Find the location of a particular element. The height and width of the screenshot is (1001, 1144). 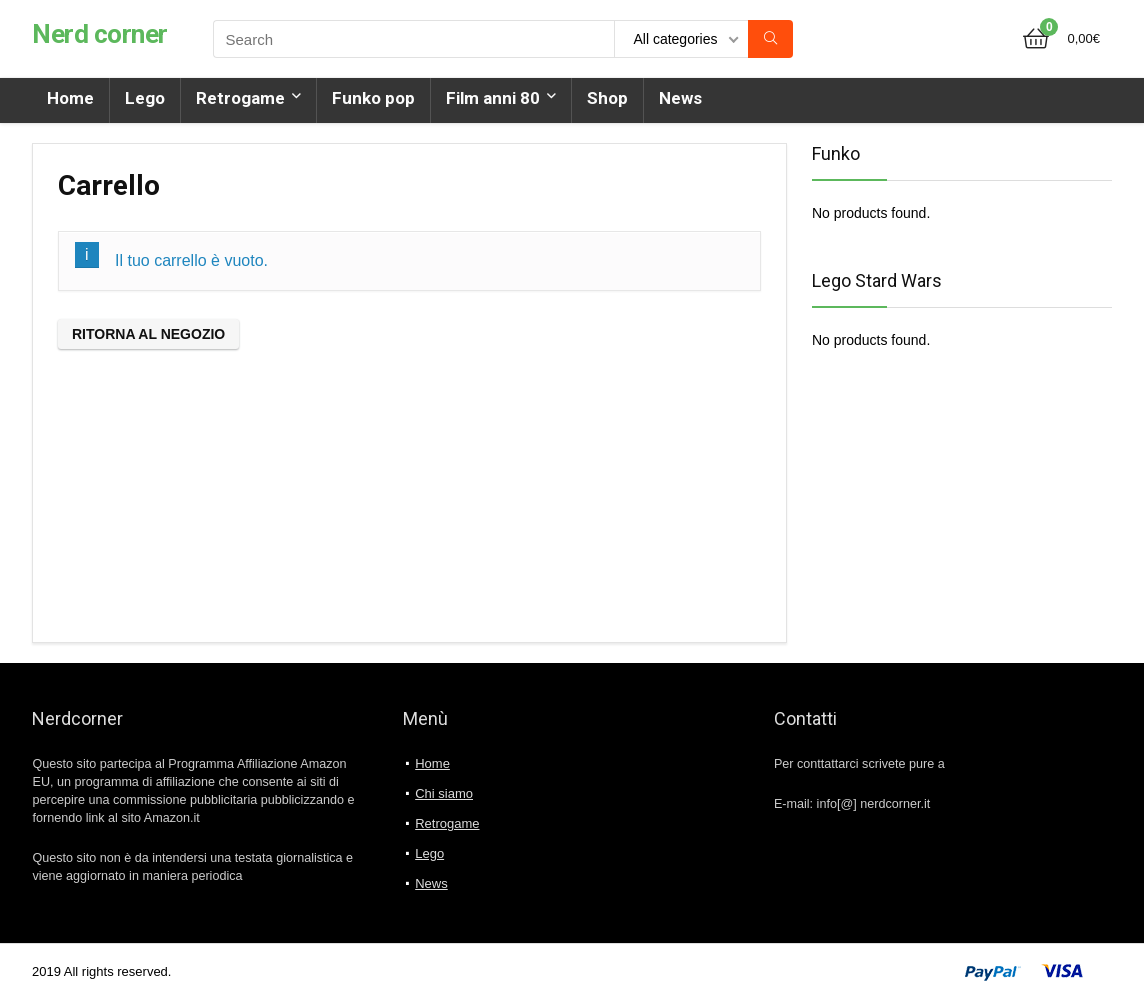

Home is located at coordinates (70, 98).